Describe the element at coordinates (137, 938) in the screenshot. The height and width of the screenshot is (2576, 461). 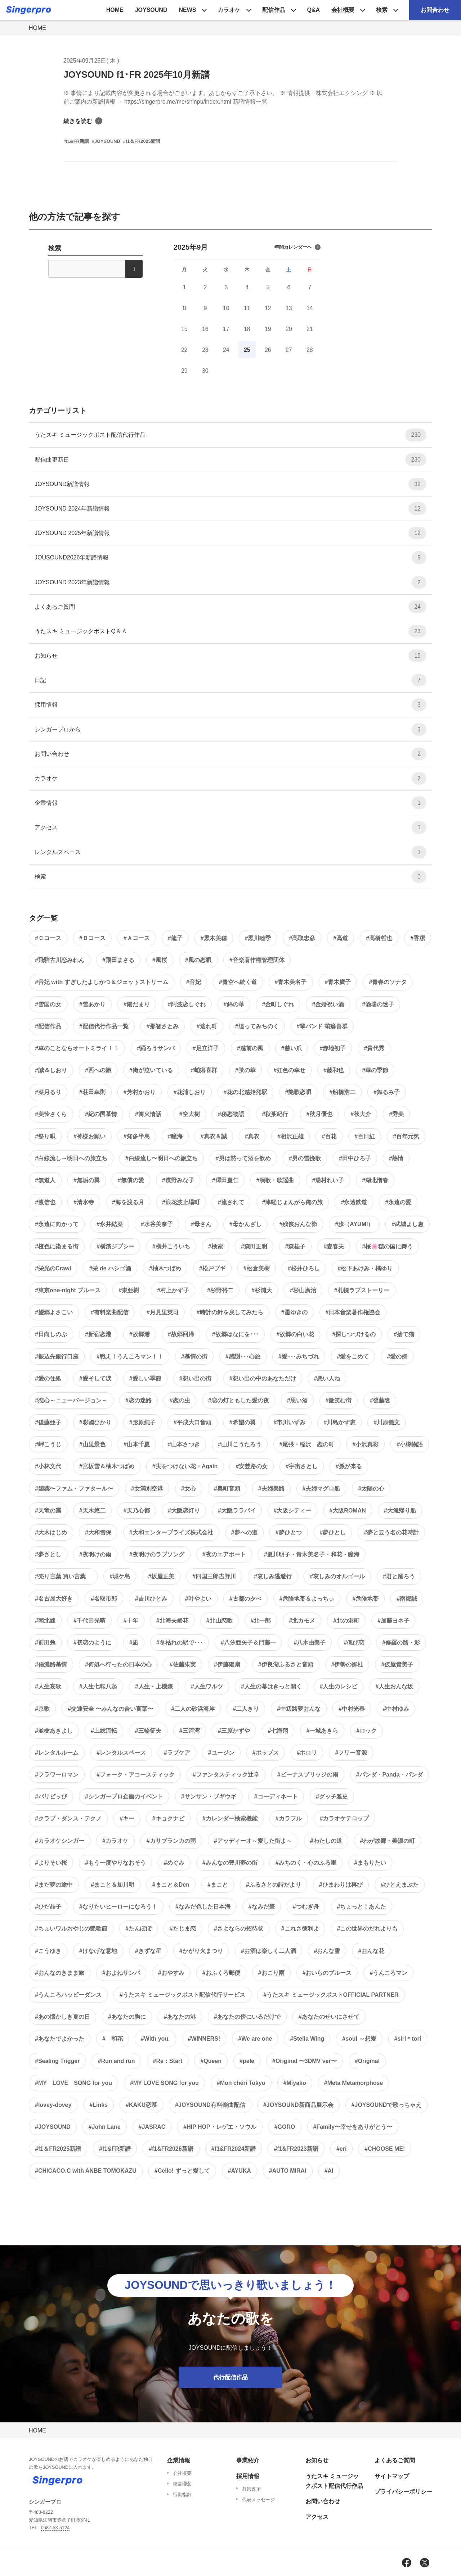
I see `#Ａコース` at that location.